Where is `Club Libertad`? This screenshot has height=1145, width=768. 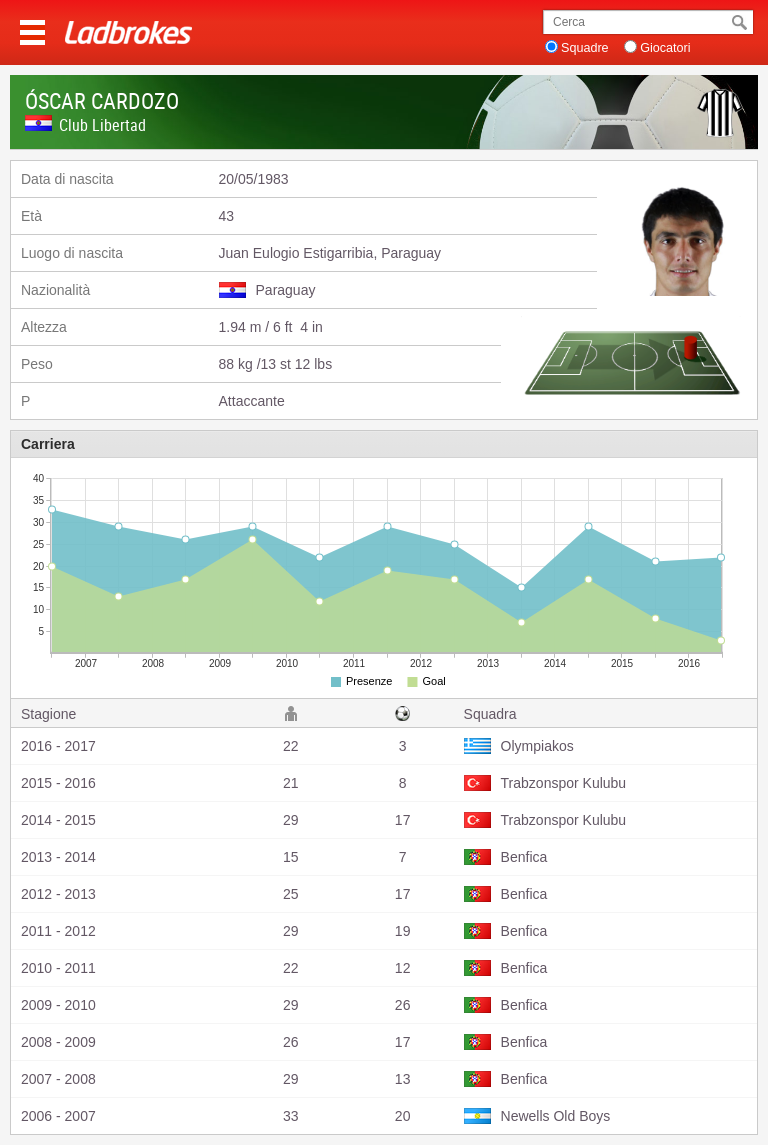 Club Libertad is located at coordinates (102, 125).